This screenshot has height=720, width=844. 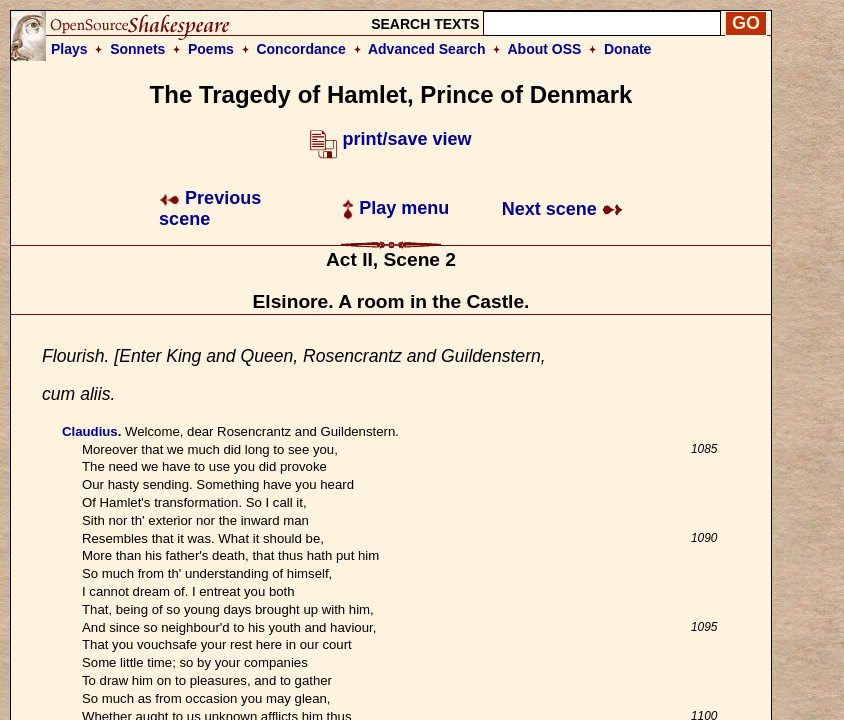 What do you see at coordinates (211, 49) in the screenshot?
I see `Poems` at bounding box center [211, 49].